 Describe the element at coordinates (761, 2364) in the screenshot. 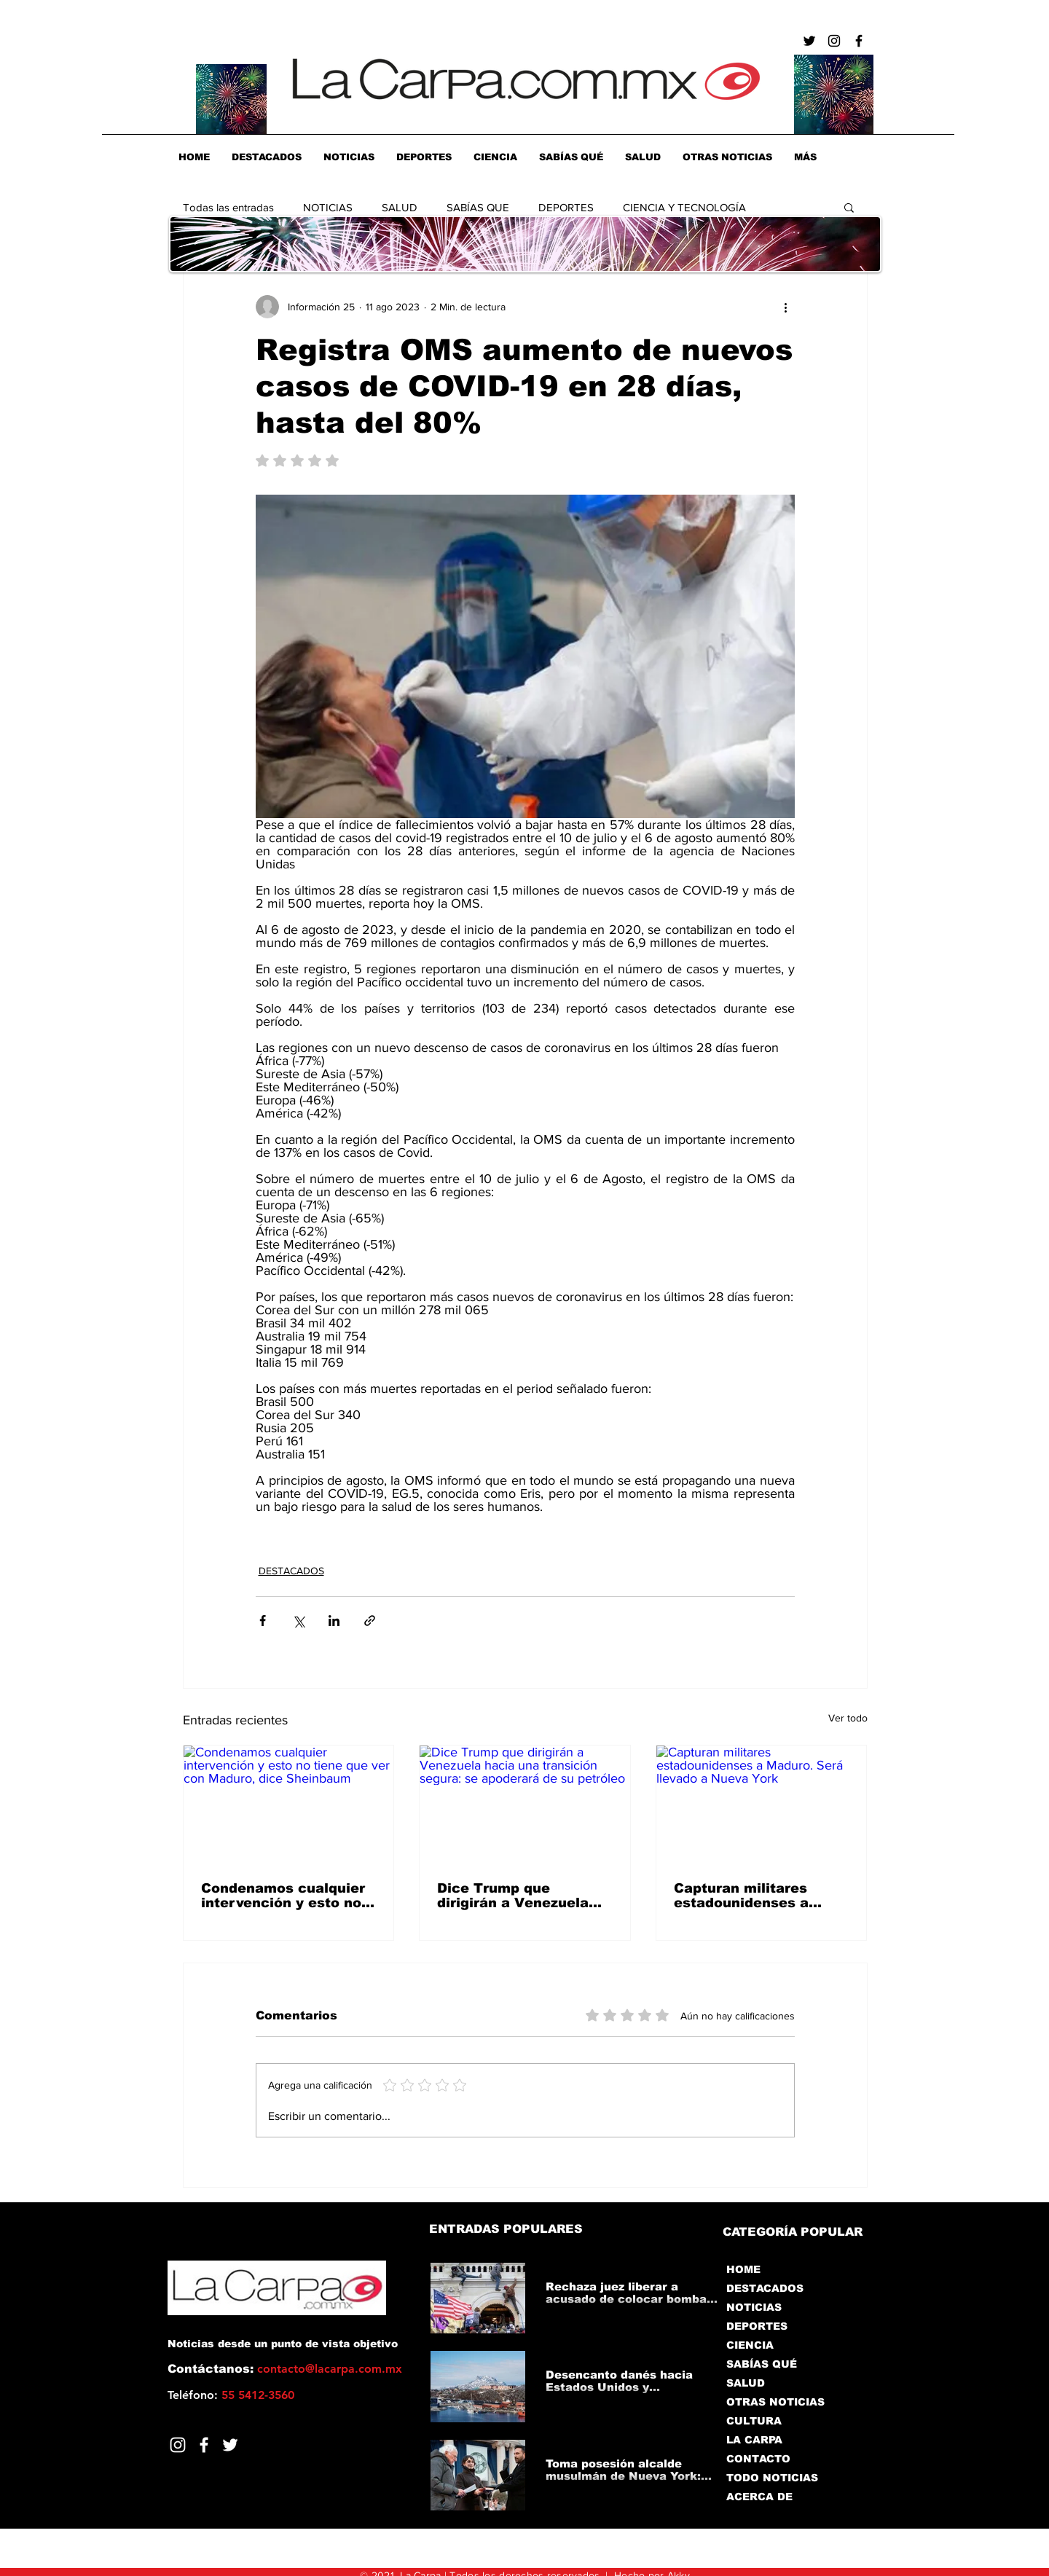

I see `SABÍAS QUÉ` at that location.